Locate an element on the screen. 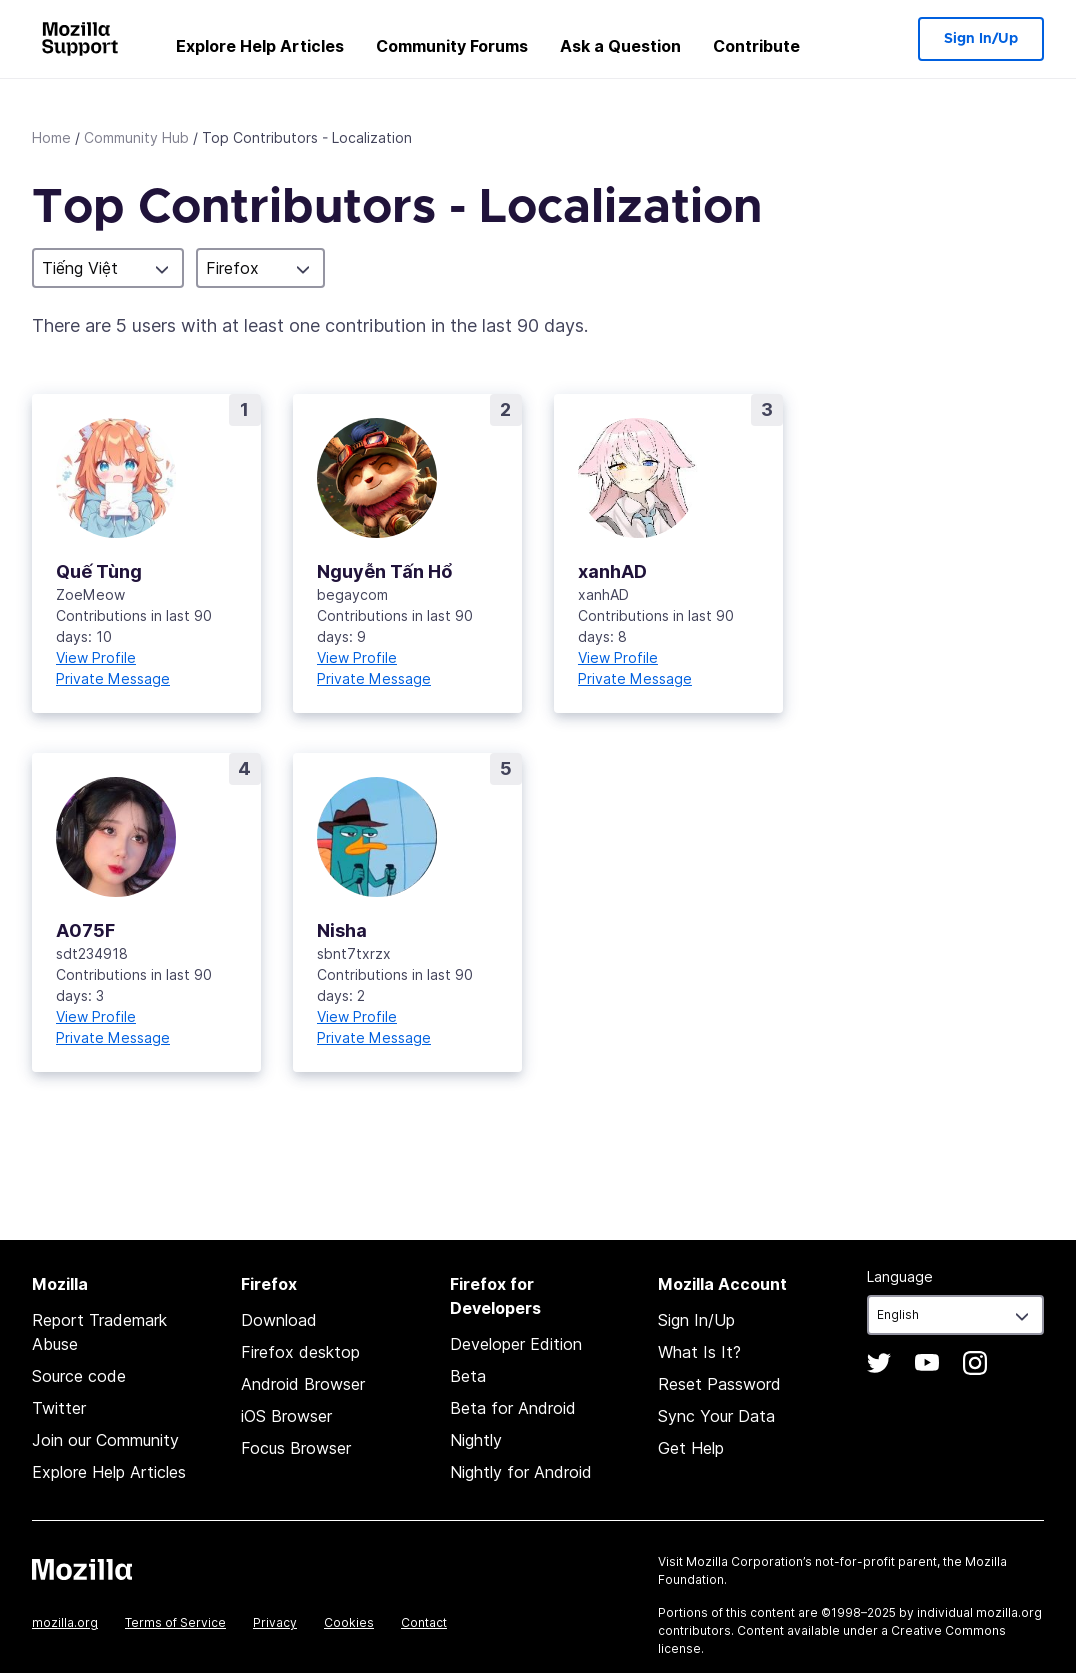  Nightly is located at coordinates (476, 1440).